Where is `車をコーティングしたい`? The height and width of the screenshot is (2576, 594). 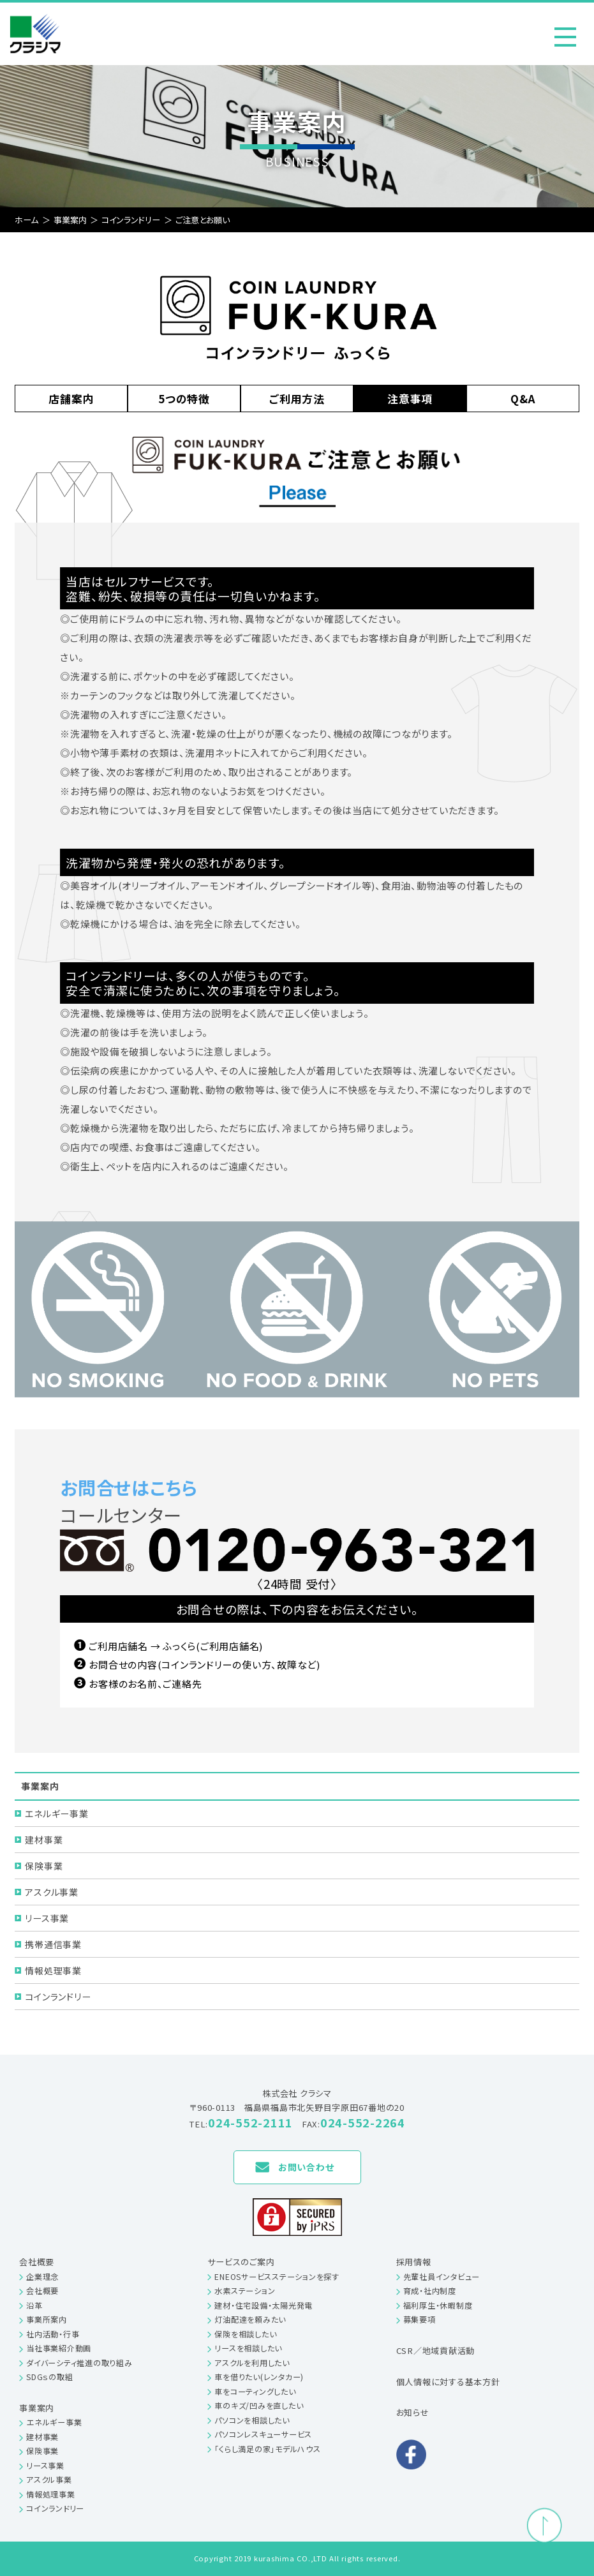
車をコーティングしたい is located at coordinates (254, 2391).